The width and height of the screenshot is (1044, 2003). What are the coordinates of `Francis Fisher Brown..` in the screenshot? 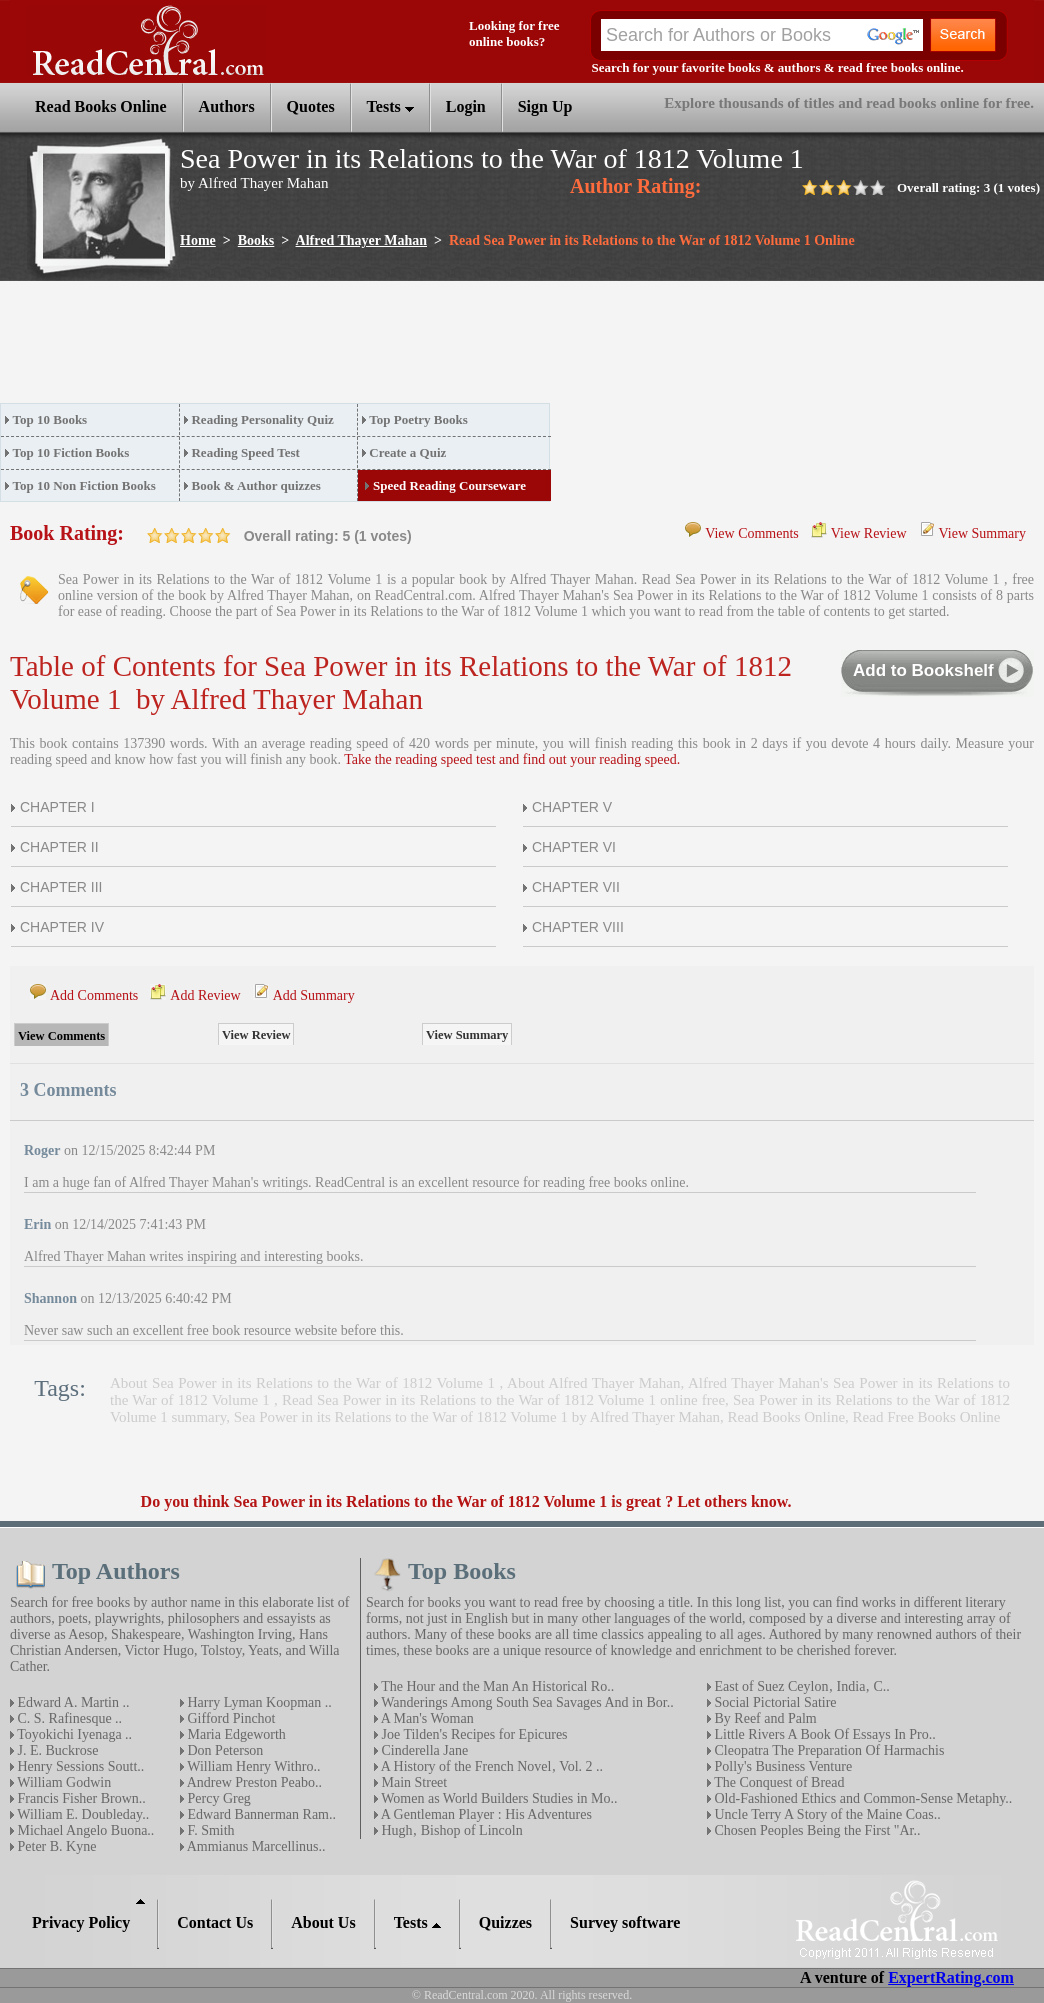 It's located at (80, 1798).